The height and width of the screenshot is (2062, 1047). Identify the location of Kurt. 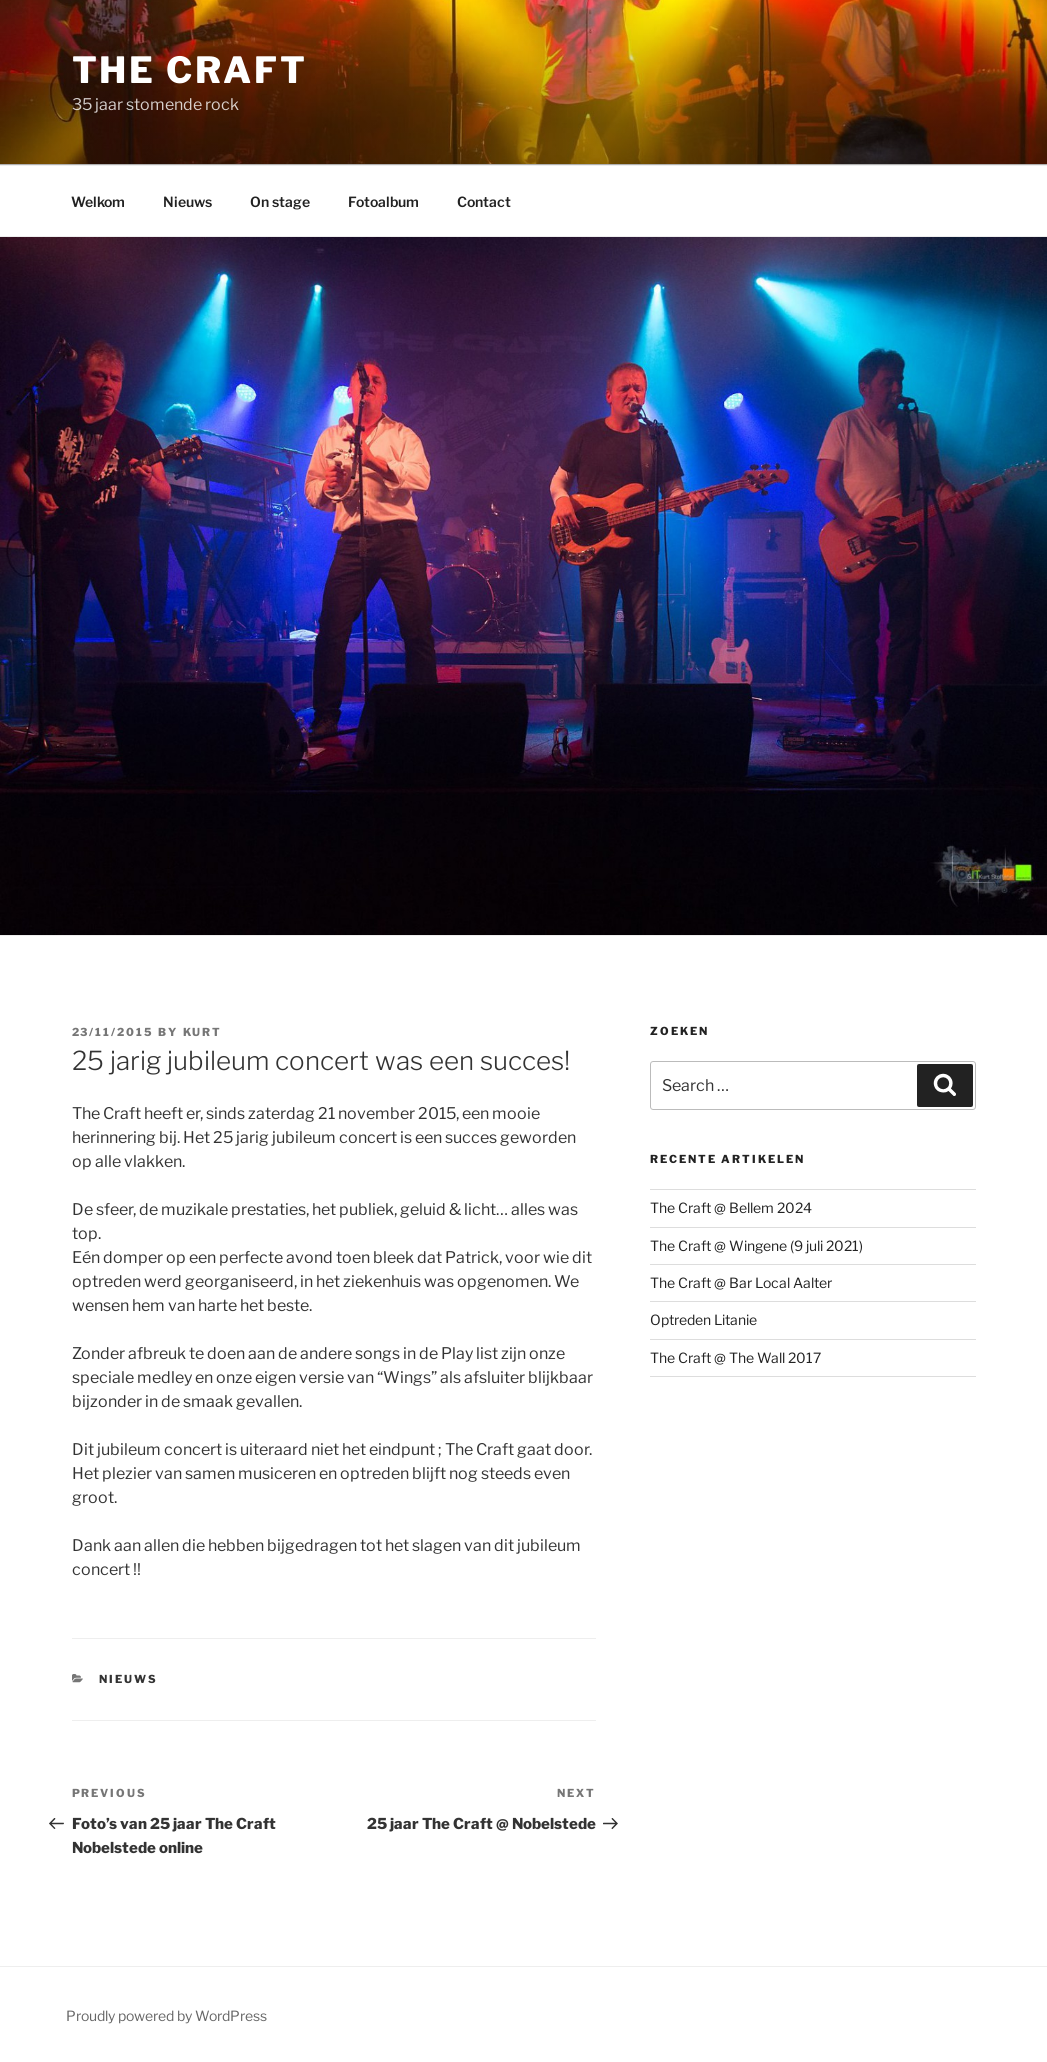
(203, 1032).